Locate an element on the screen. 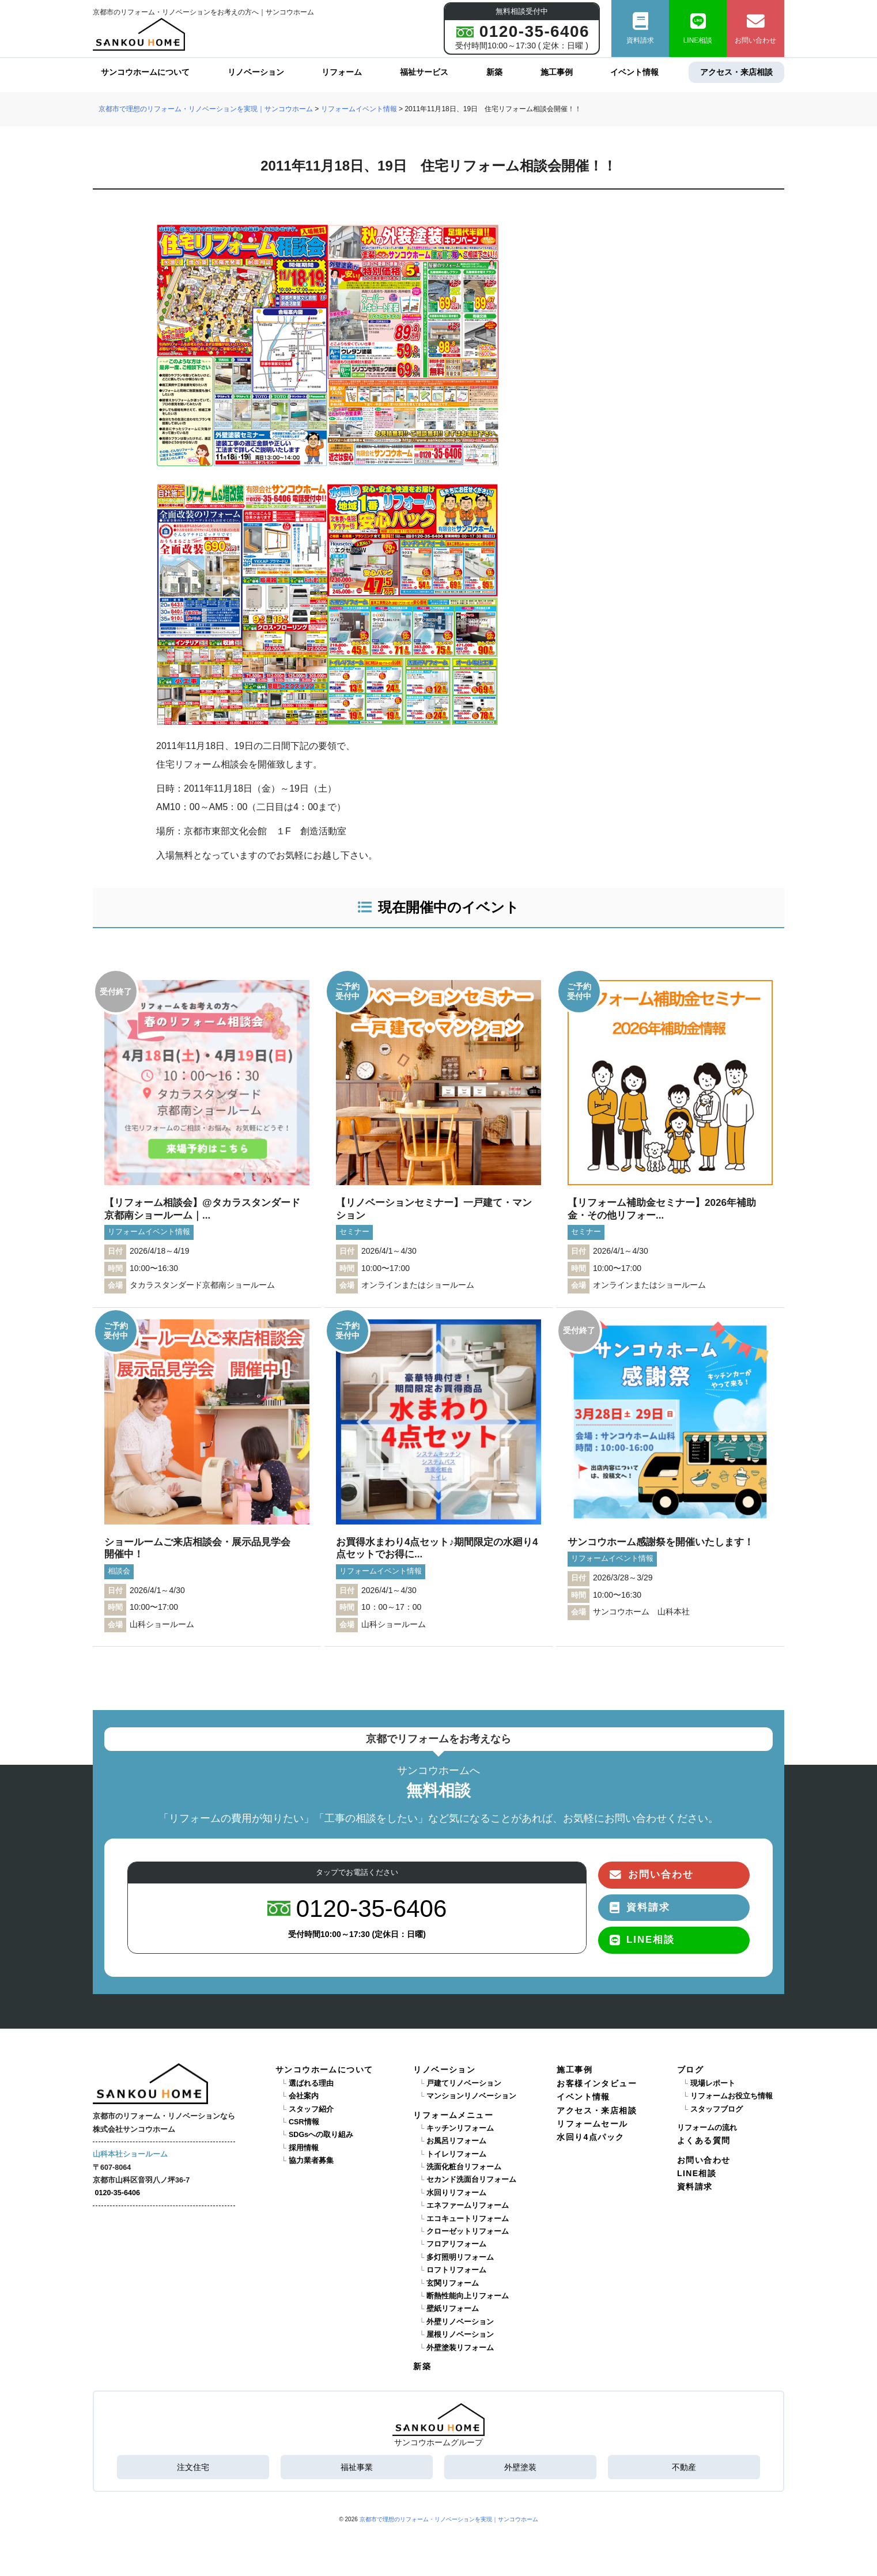 This screenshot has width=877, height=2576. スタッフ紹介 is located at coordinates (311, 2109).